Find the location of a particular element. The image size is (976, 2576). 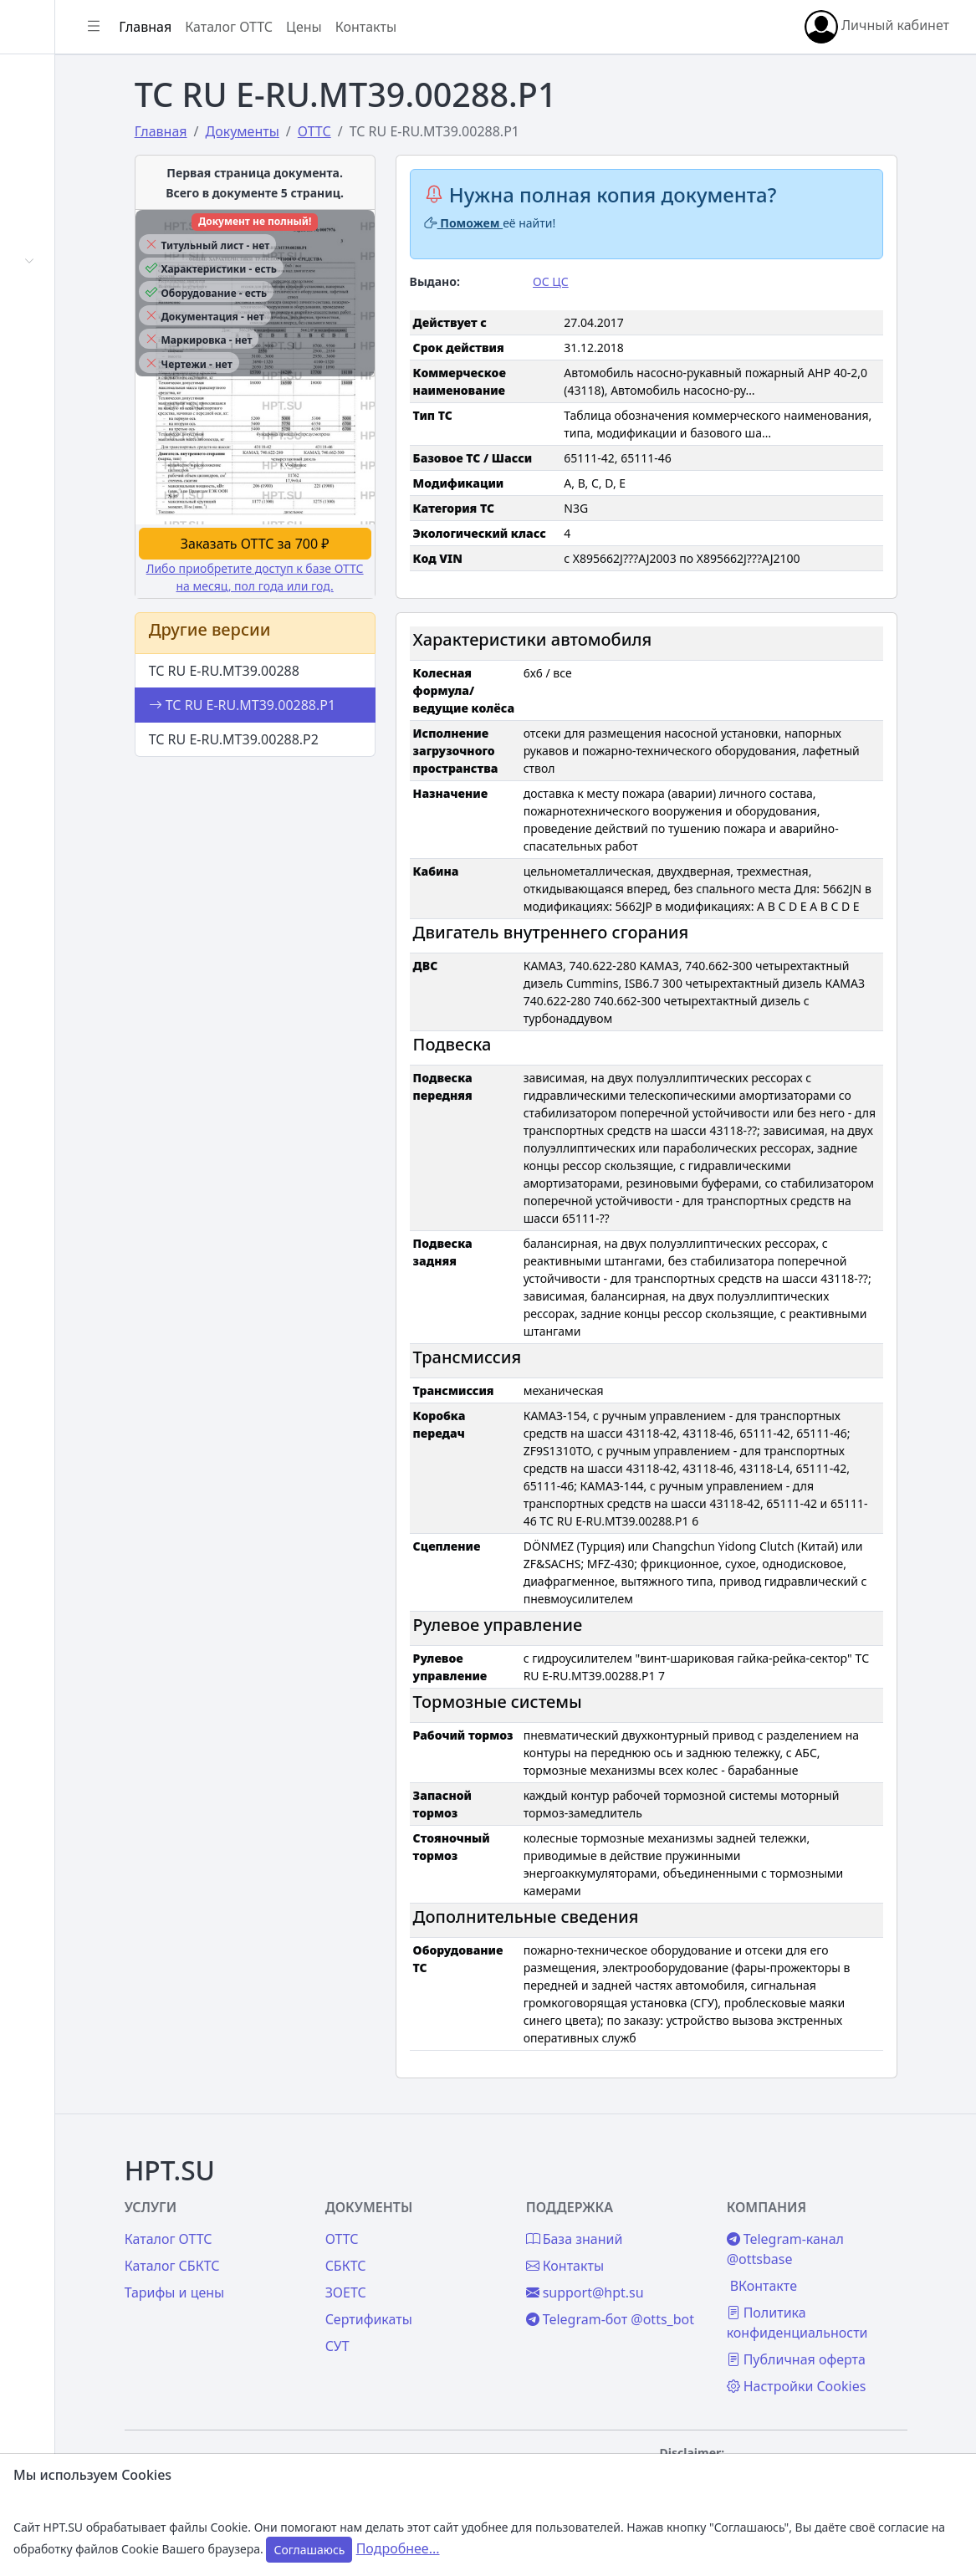

ТС RU E-RU.МТ39.00288 is located at coordinates (323, 688).